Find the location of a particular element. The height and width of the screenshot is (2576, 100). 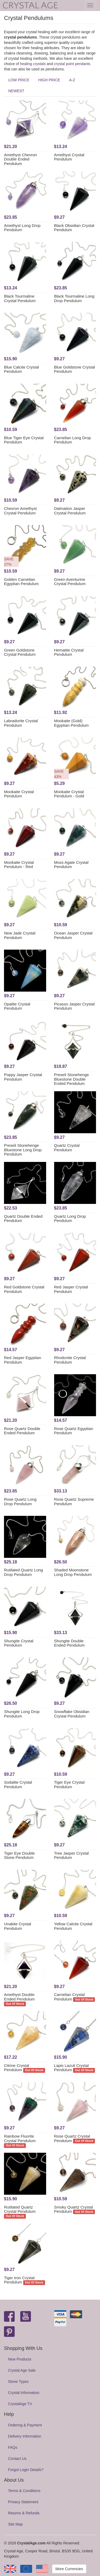

Black Tourmaline Crystal Pendulum is located at coordinates (19, 298).